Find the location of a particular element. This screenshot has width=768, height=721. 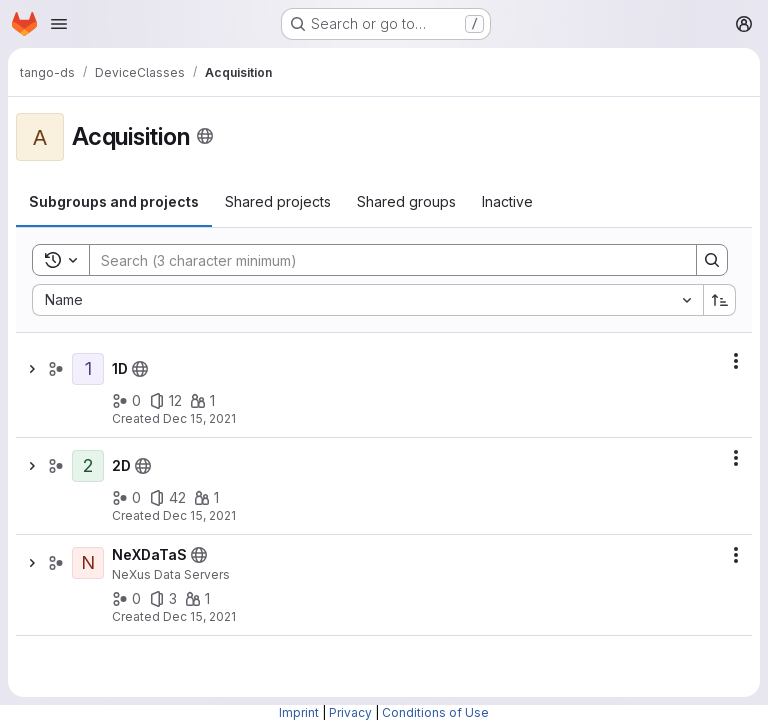

[Sort direction: Ascending] is located at coordinates (720, 300).